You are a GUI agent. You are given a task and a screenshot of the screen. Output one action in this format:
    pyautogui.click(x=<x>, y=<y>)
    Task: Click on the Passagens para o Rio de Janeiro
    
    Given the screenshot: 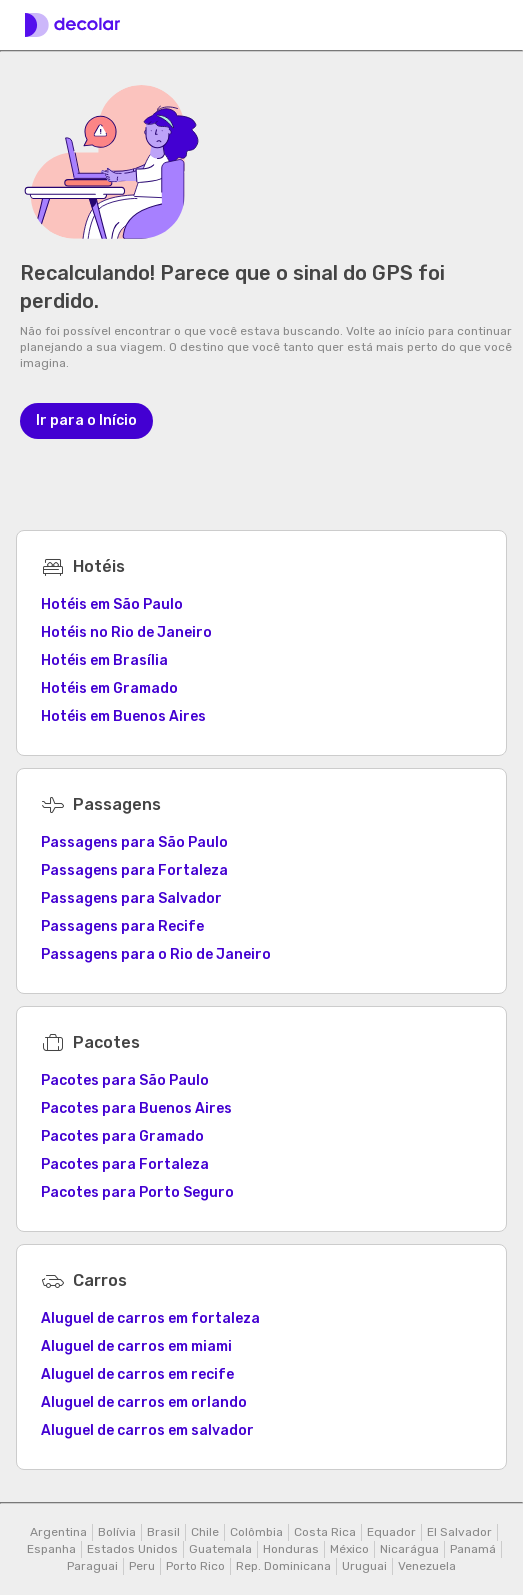 What is the action you would take?
    pyautogui.click(x=156, y=954)
    